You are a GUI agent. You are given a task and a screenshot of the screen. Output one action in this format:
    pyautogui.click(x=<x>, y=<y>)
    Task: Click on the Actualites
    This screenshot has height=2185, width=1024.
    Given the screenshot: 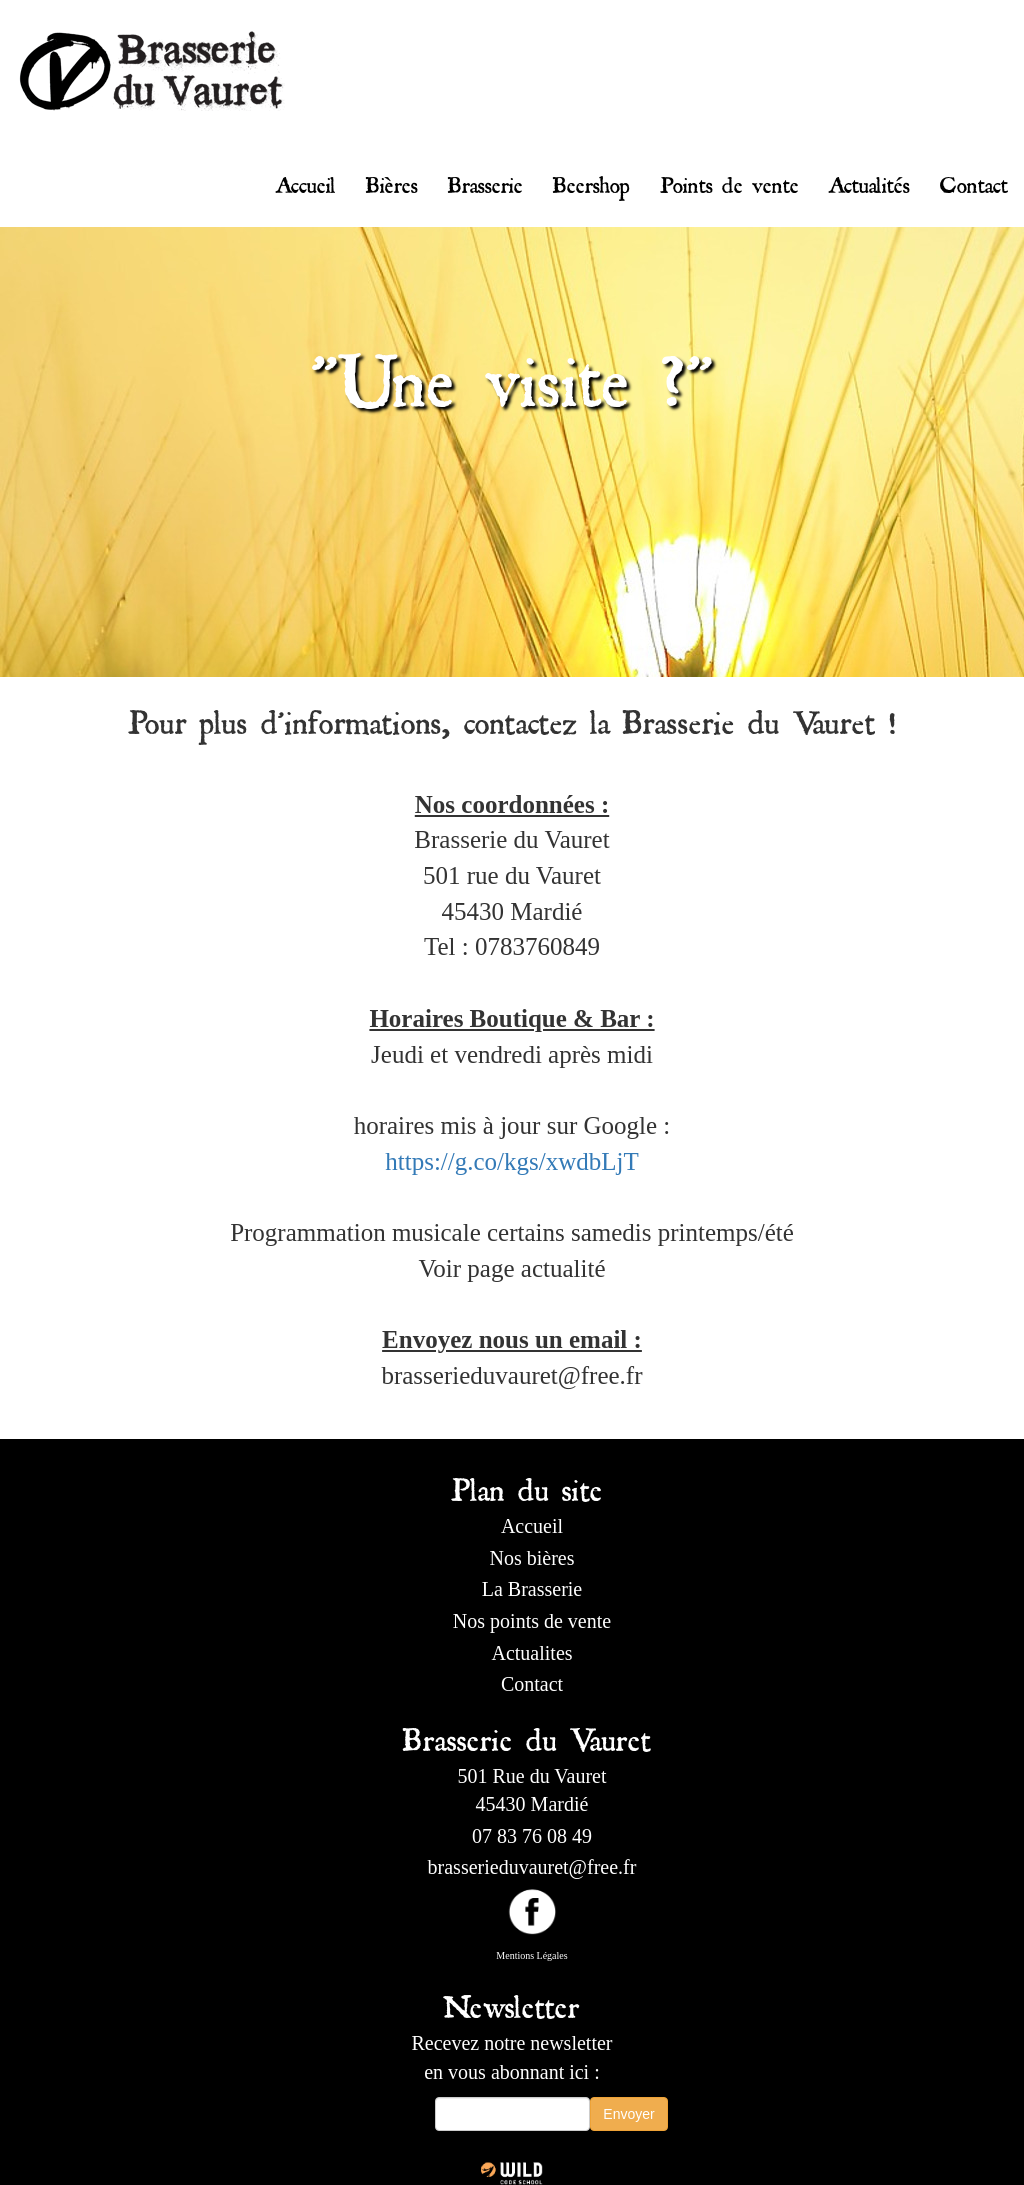 What is the action you would take?
    pyautogui.click(x=531, y=1653)
    